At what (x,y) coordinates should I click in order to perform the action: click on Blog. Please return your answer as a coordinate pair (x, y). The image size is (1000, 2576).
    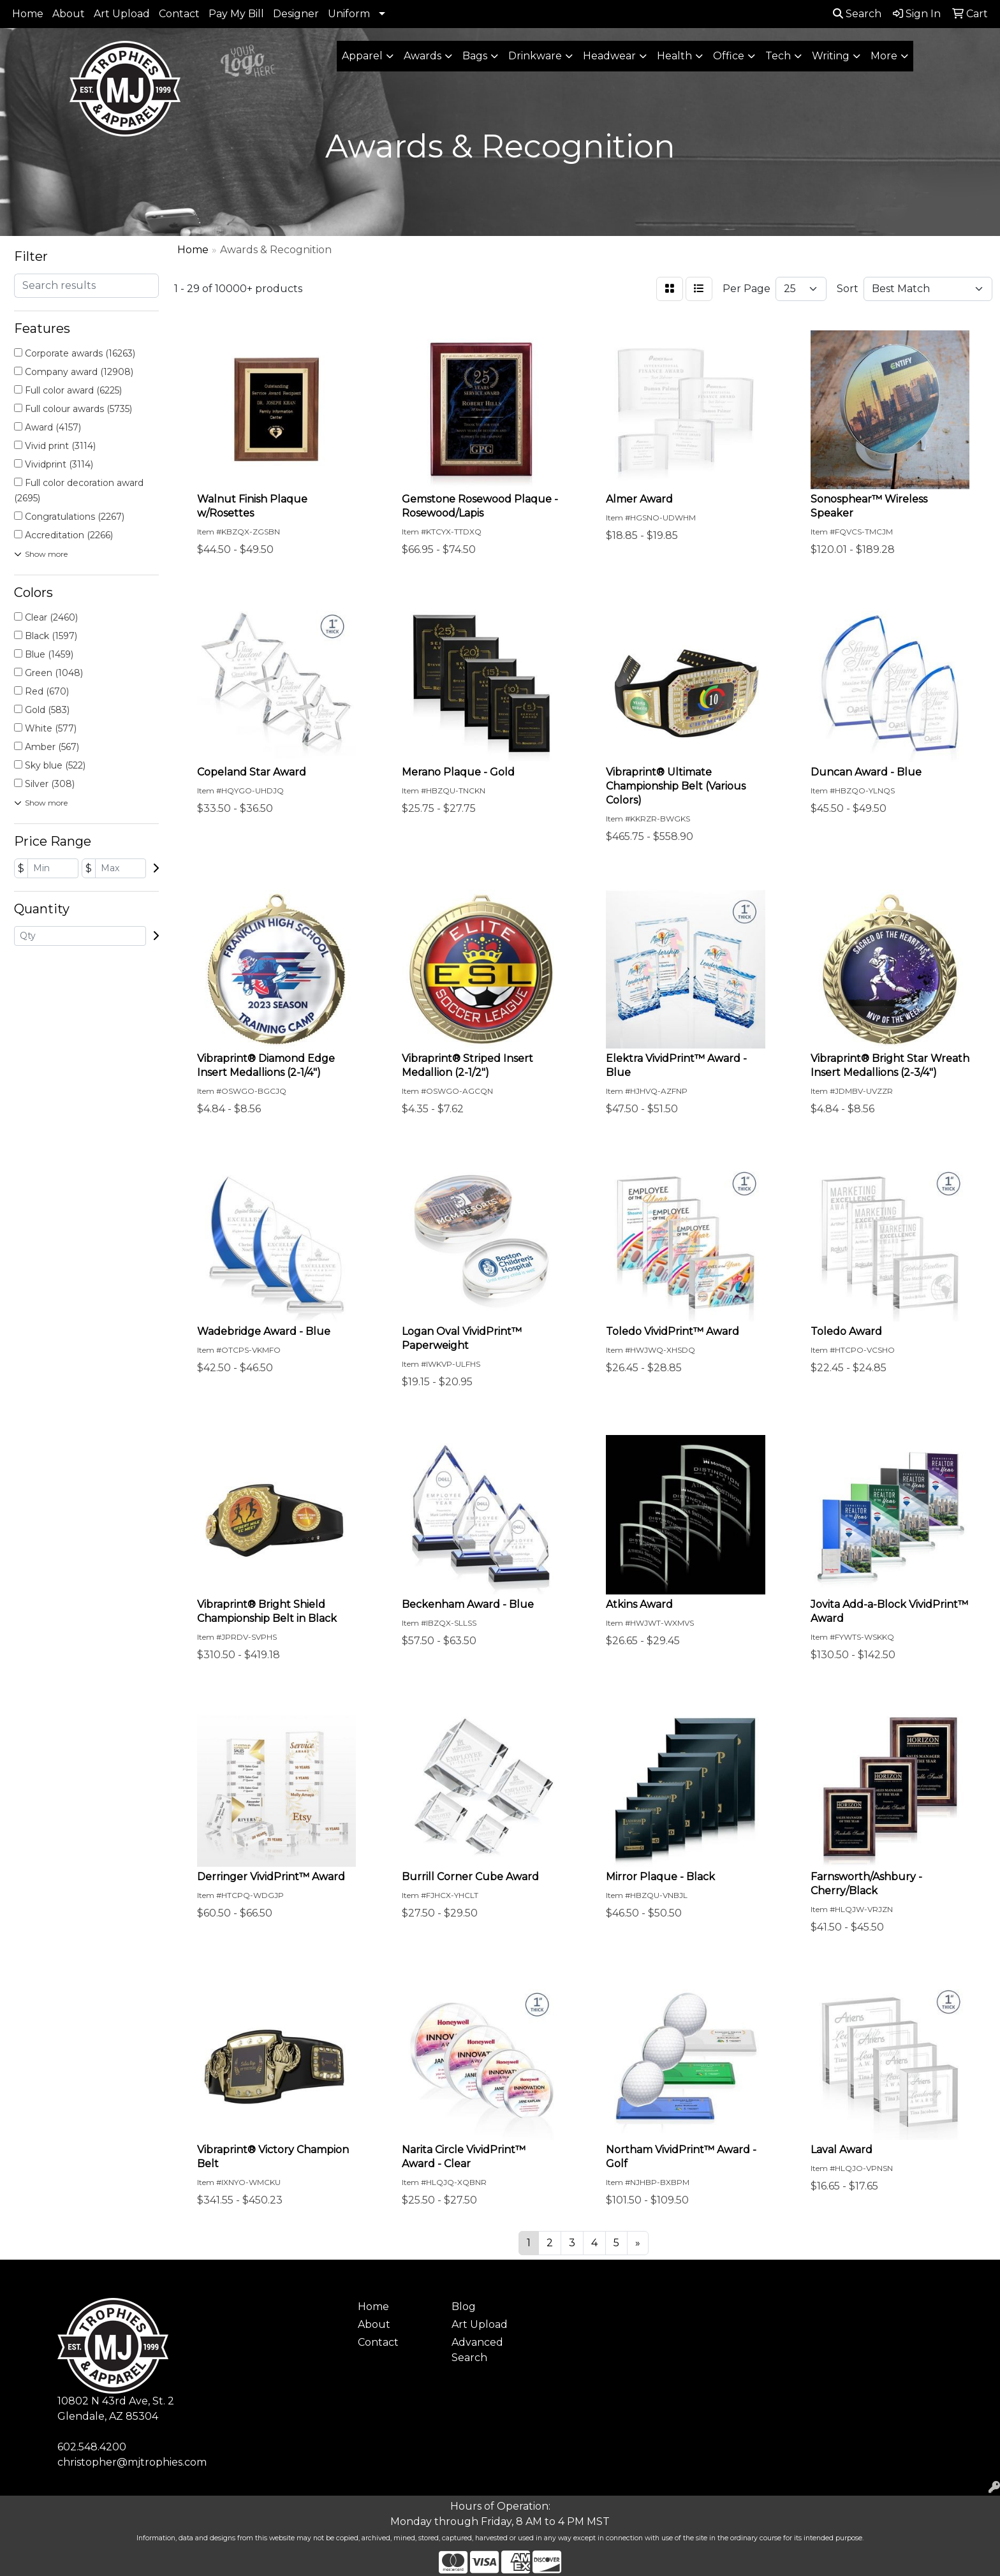
    Looking at the image, I should click on (464, 2306).